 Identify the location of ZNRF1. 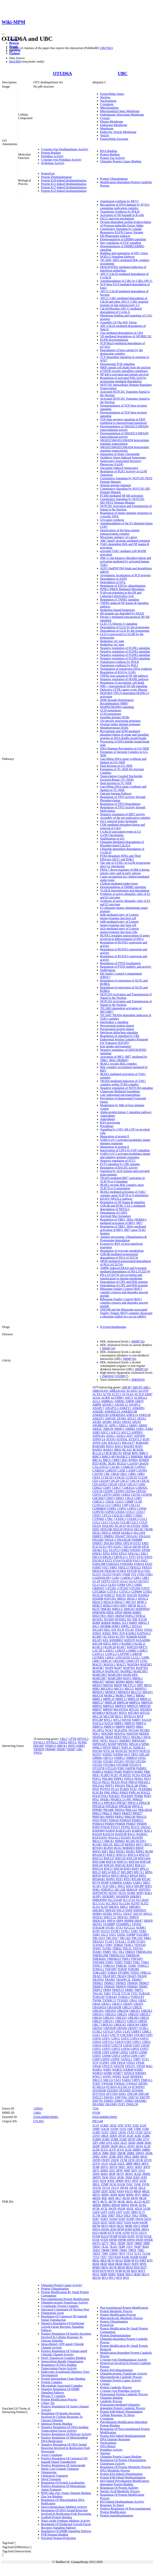
(119, 2100).